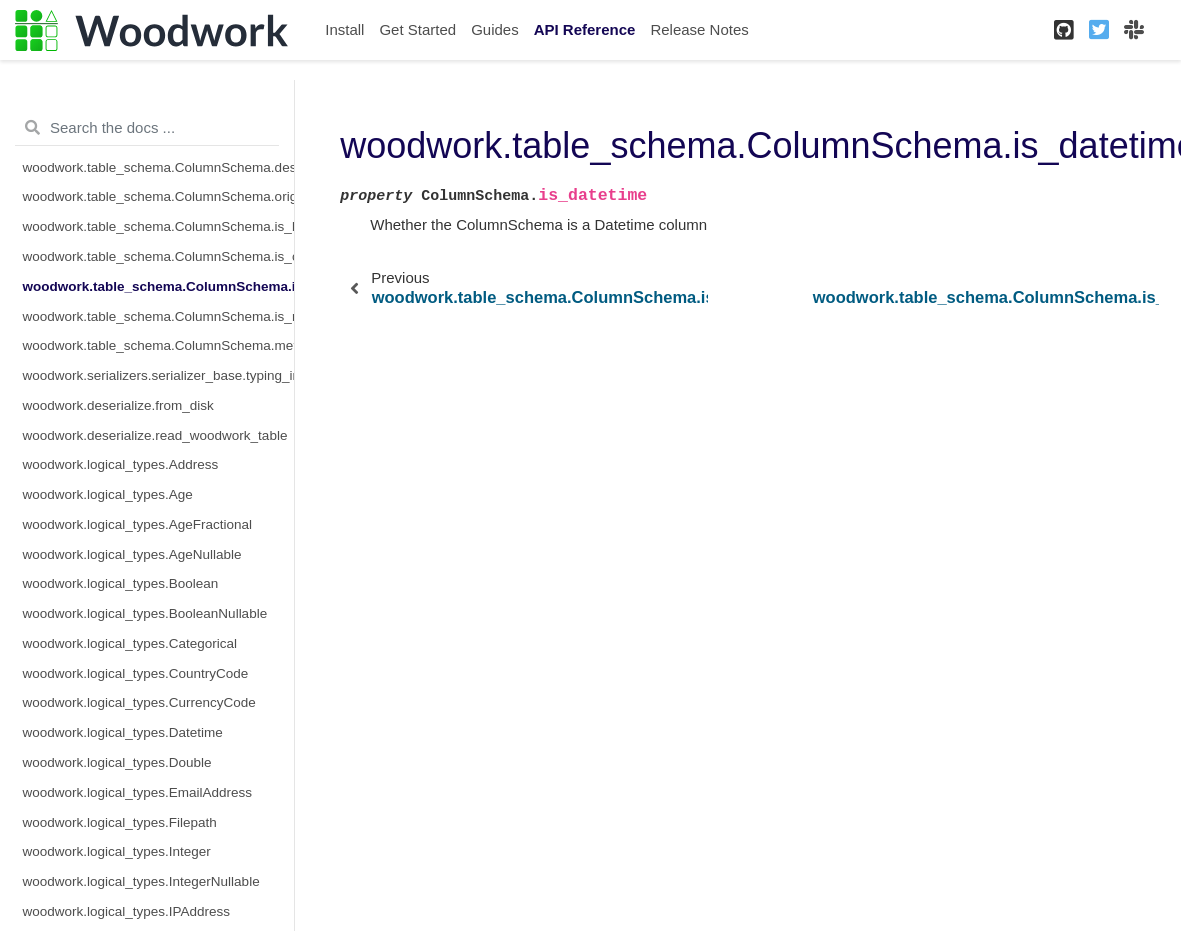 The width and height of the screenshot is (1181, 931). Describe the element at coordinates (130, 643) in the screenshot. I see `woodwork.logical_types.Categorical` at that location.